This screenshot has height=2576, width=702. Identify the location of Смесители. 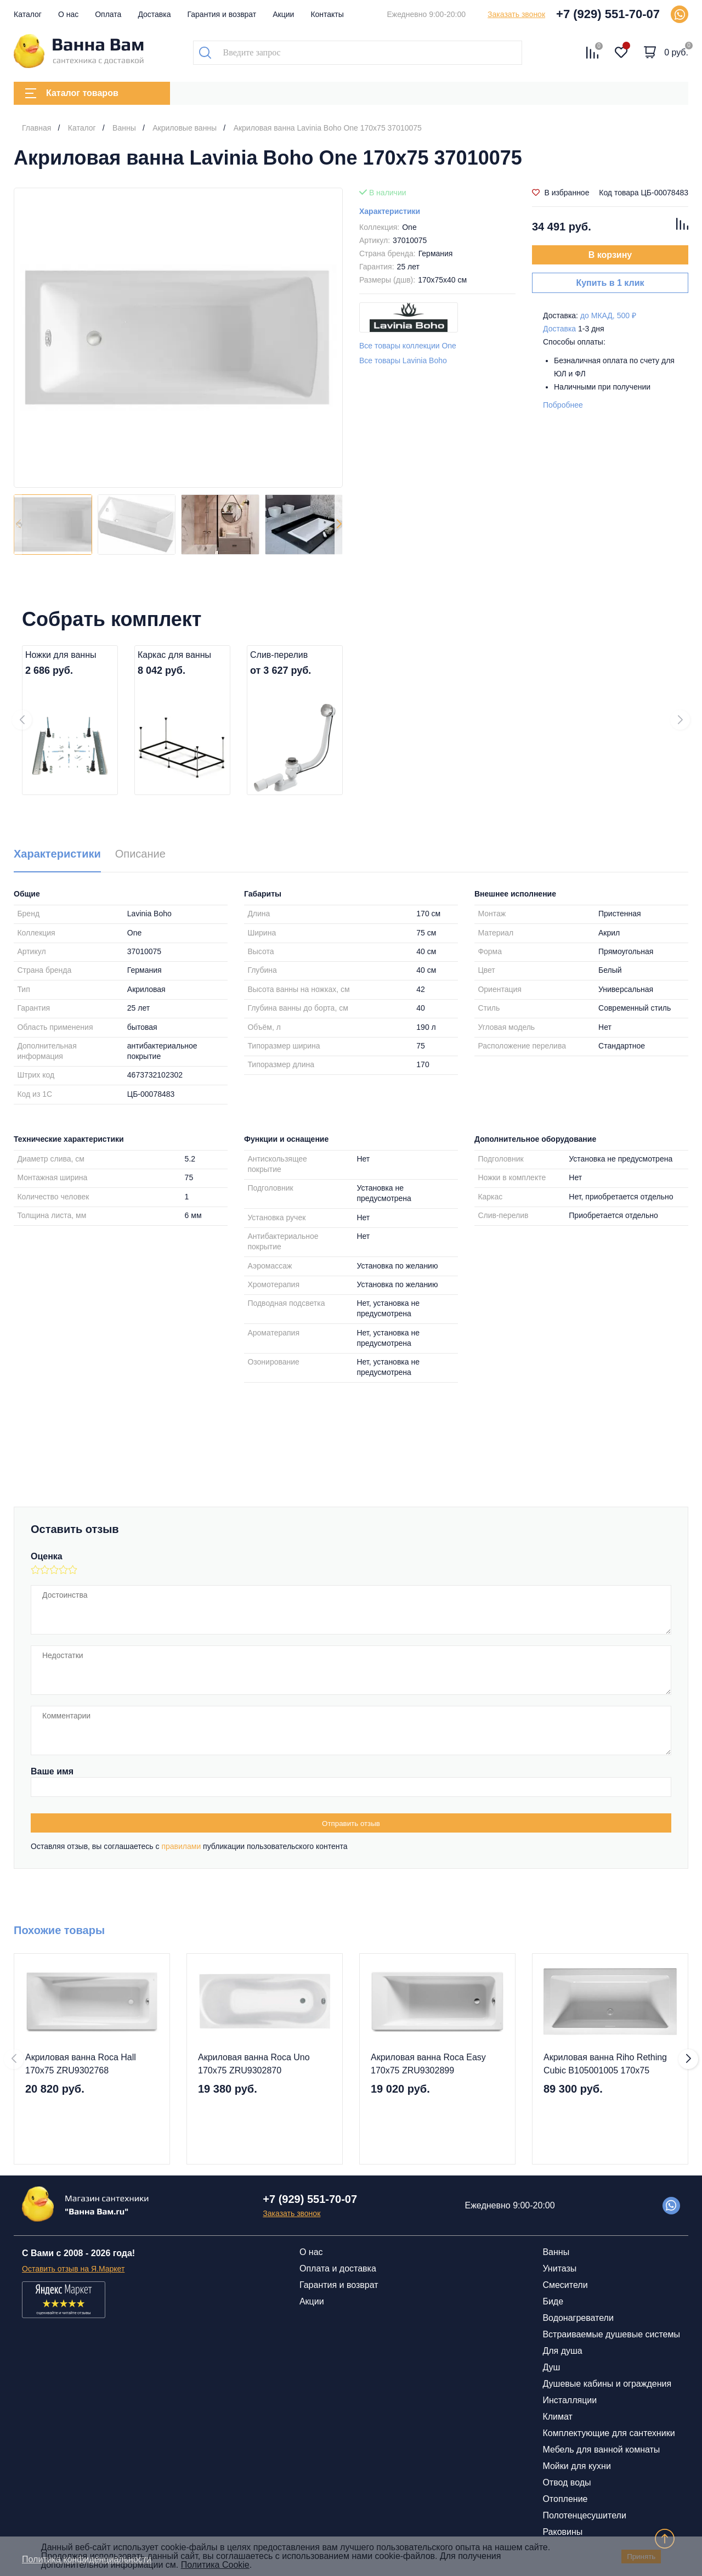
(564, 2285).